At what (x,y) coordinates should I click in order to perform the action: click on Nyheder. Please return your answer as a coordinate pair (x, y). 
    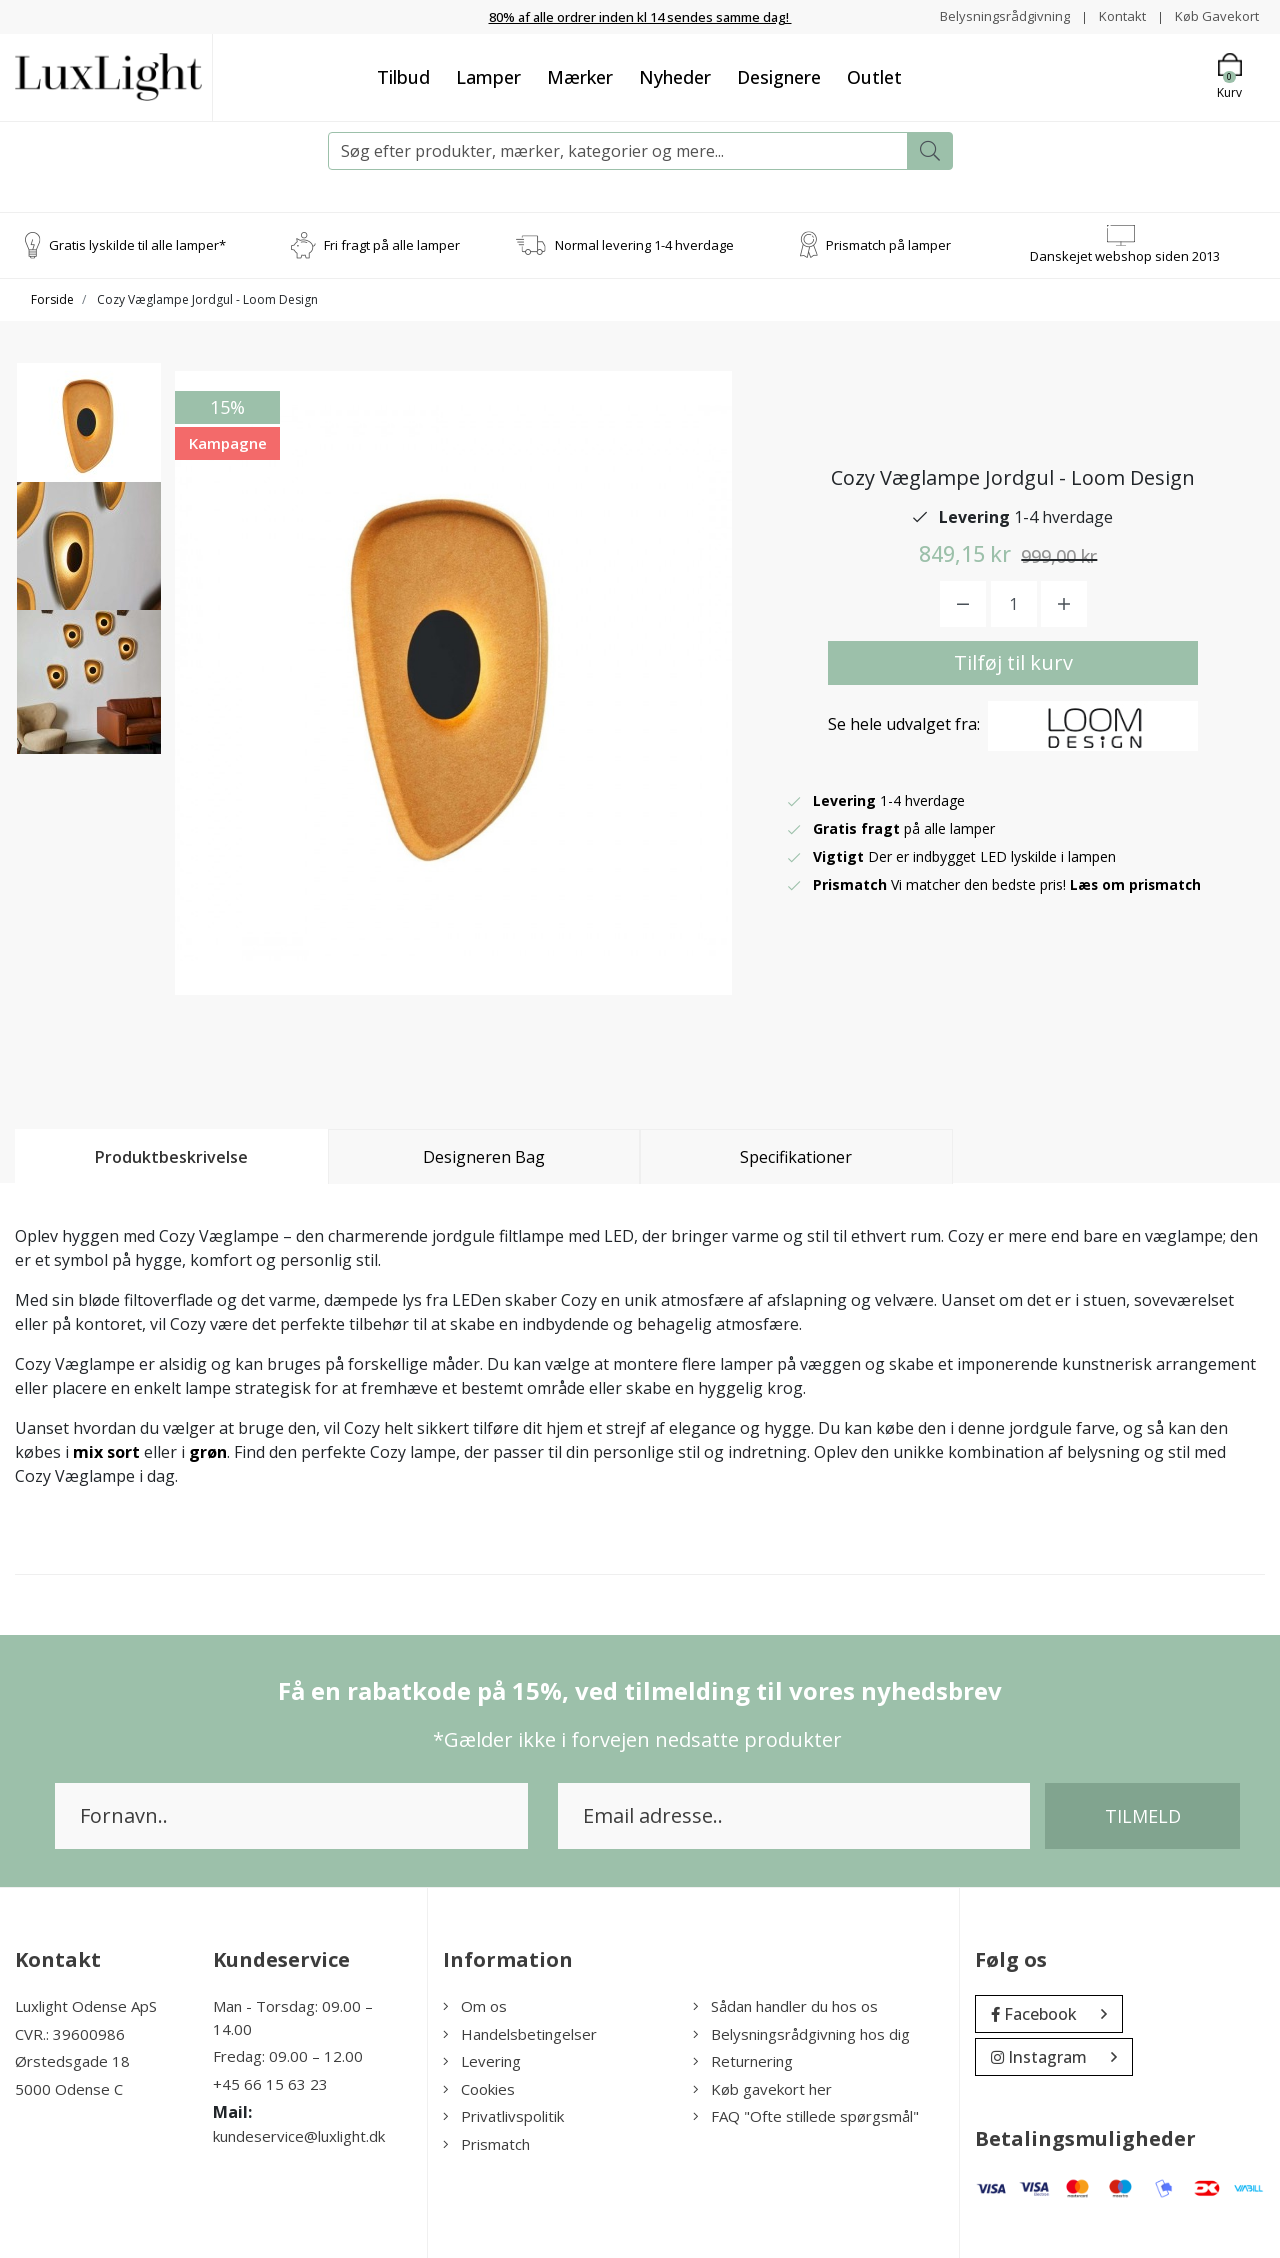
    Looking at the image, I should click on (675, 76).